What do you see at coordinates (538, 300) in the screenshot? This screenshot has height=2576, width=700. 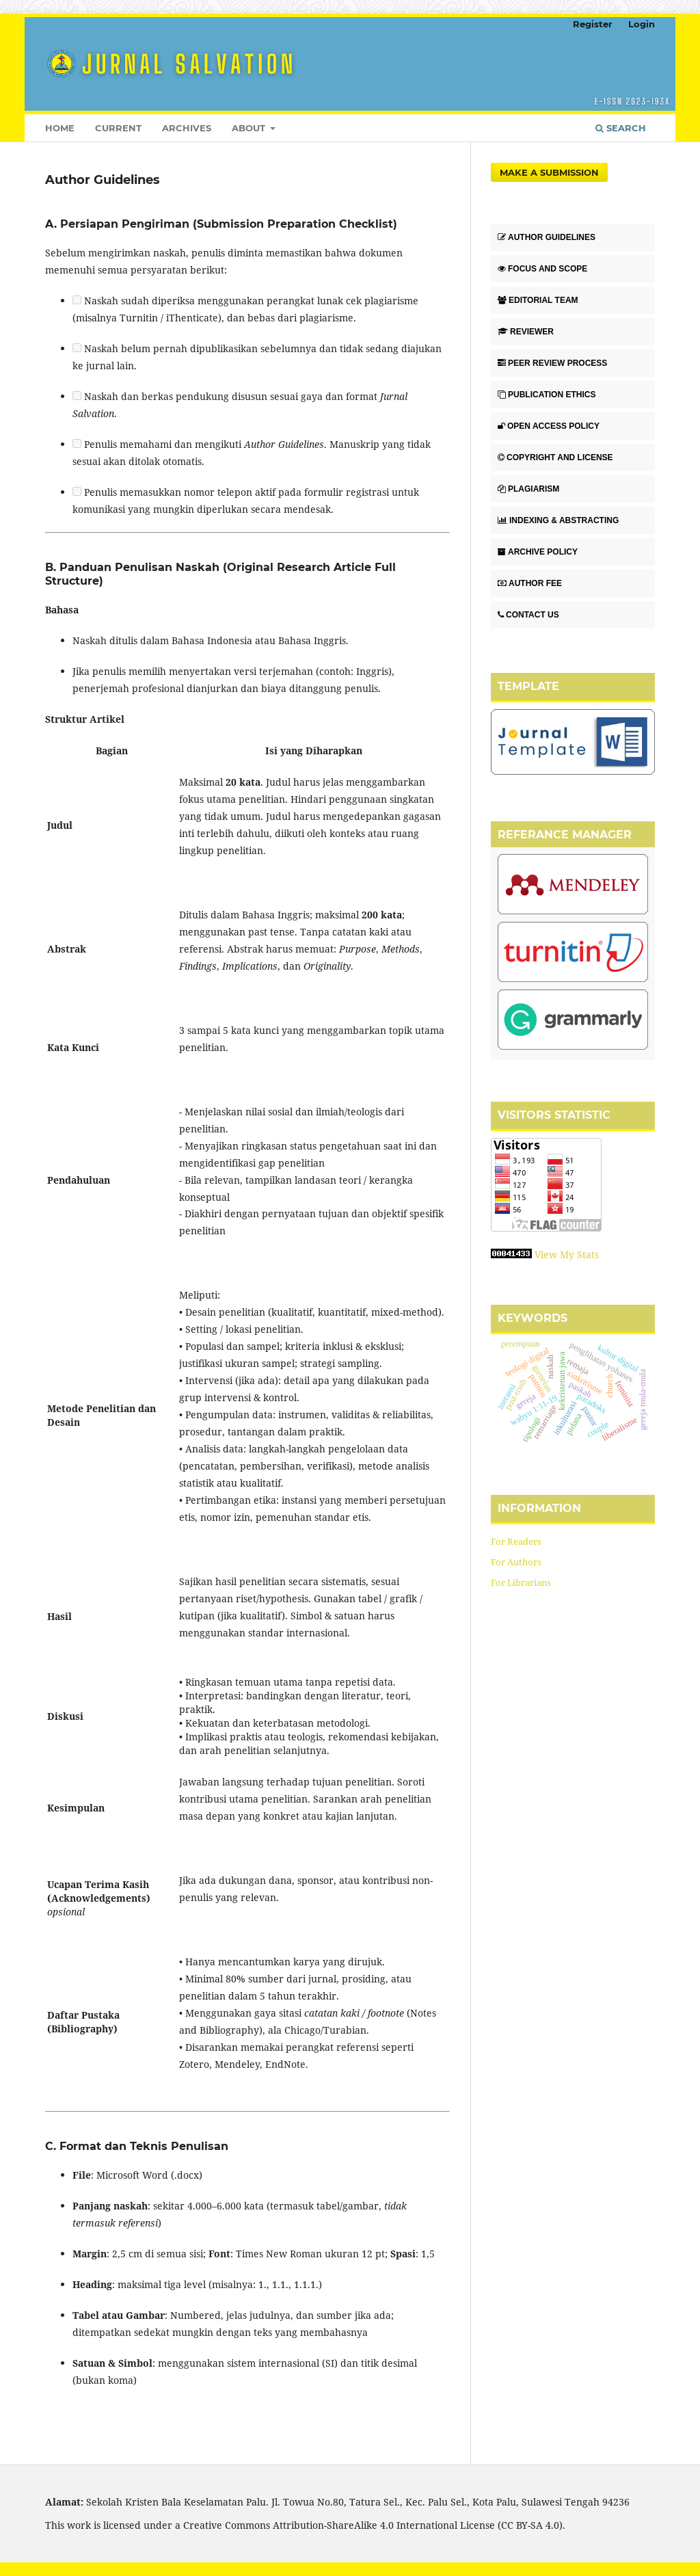 I see `EDITORIAL TEAM` at bounding box center [538, 300].